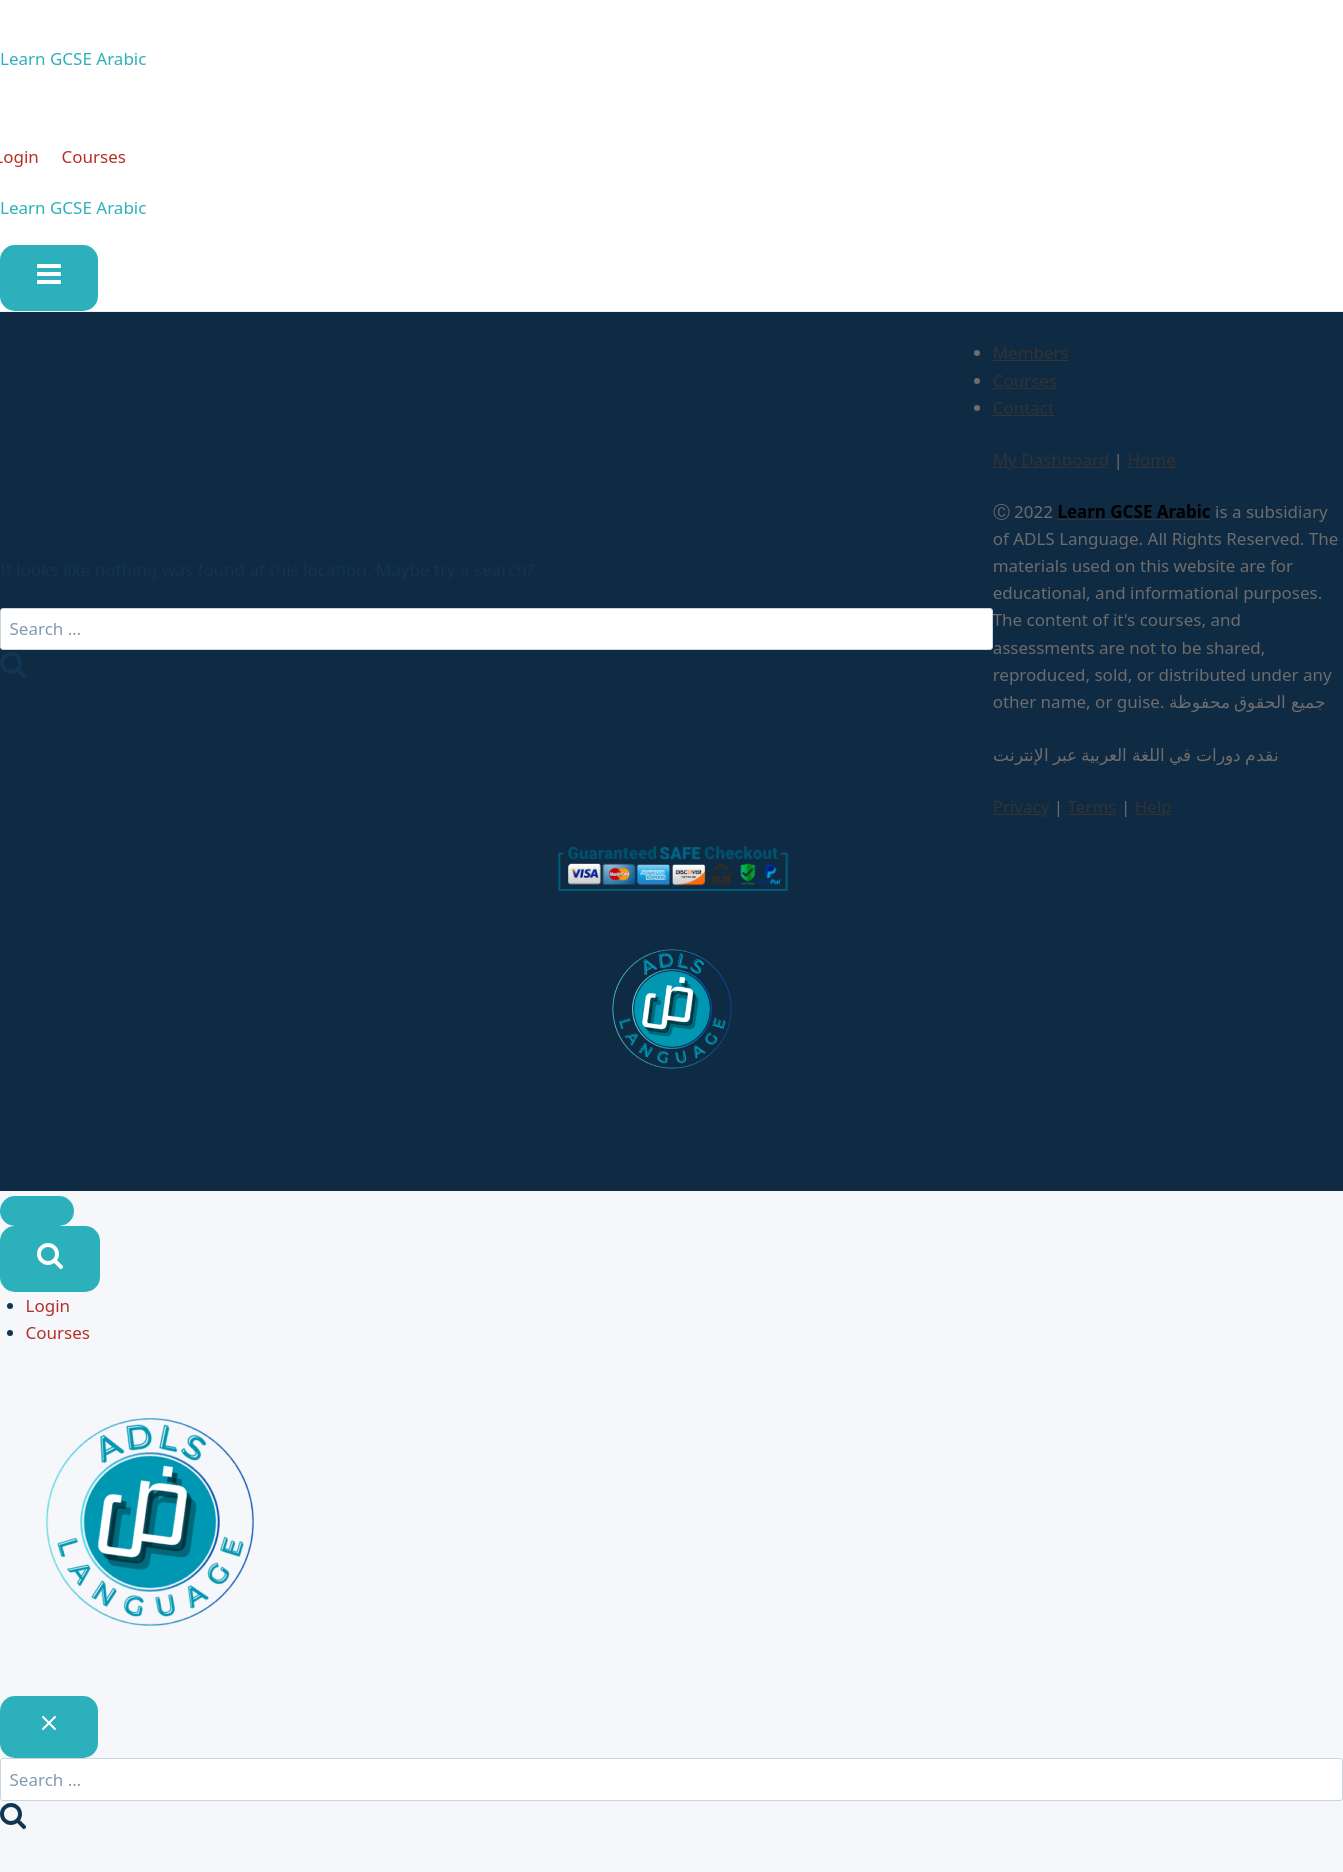 This screenshot has height=1872, width=1343. What do you see at coordinates (111, 160) in the screenshot?
I see `Courses` at bounding box center [111, 160].